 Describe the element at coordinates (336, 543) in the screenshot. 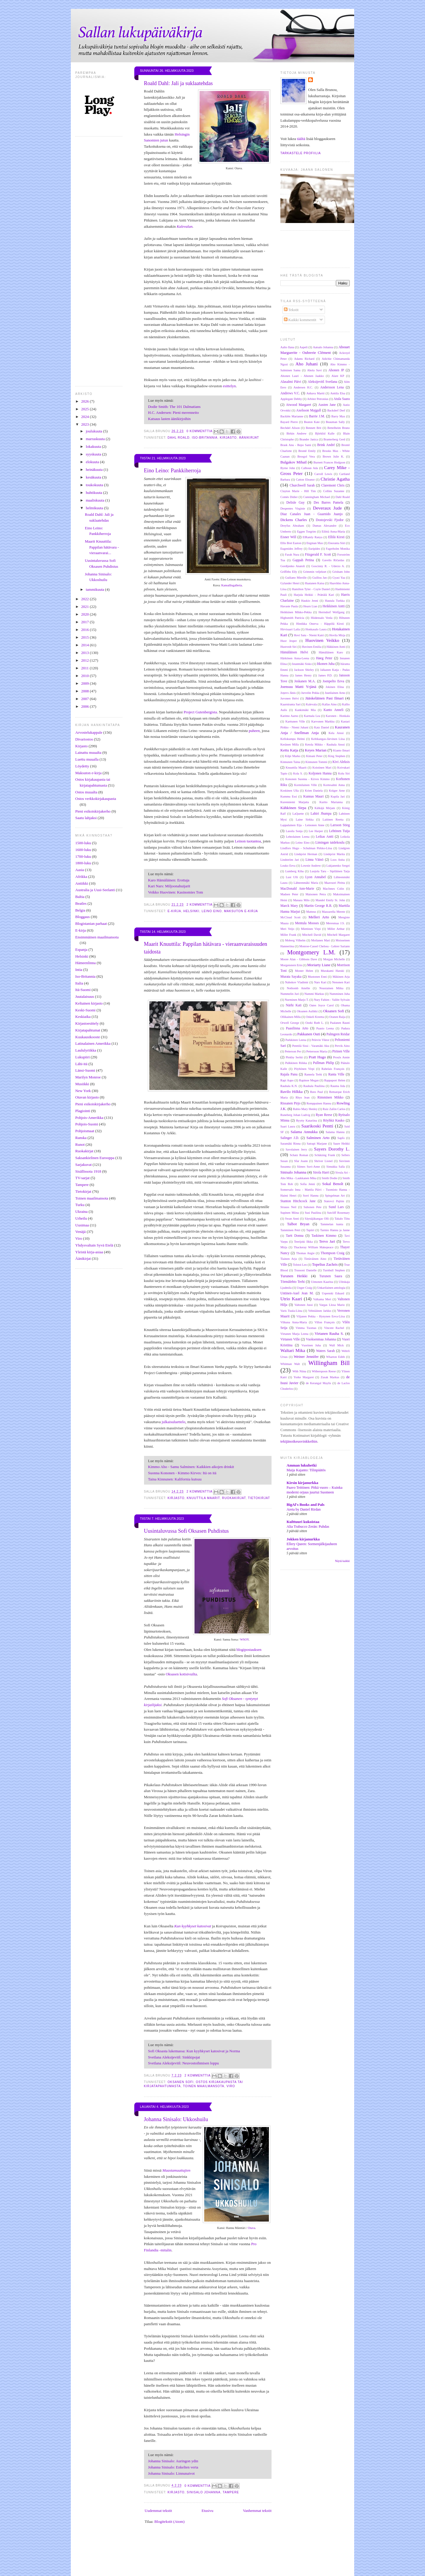

I see `Enoranta Siiri` at that location.